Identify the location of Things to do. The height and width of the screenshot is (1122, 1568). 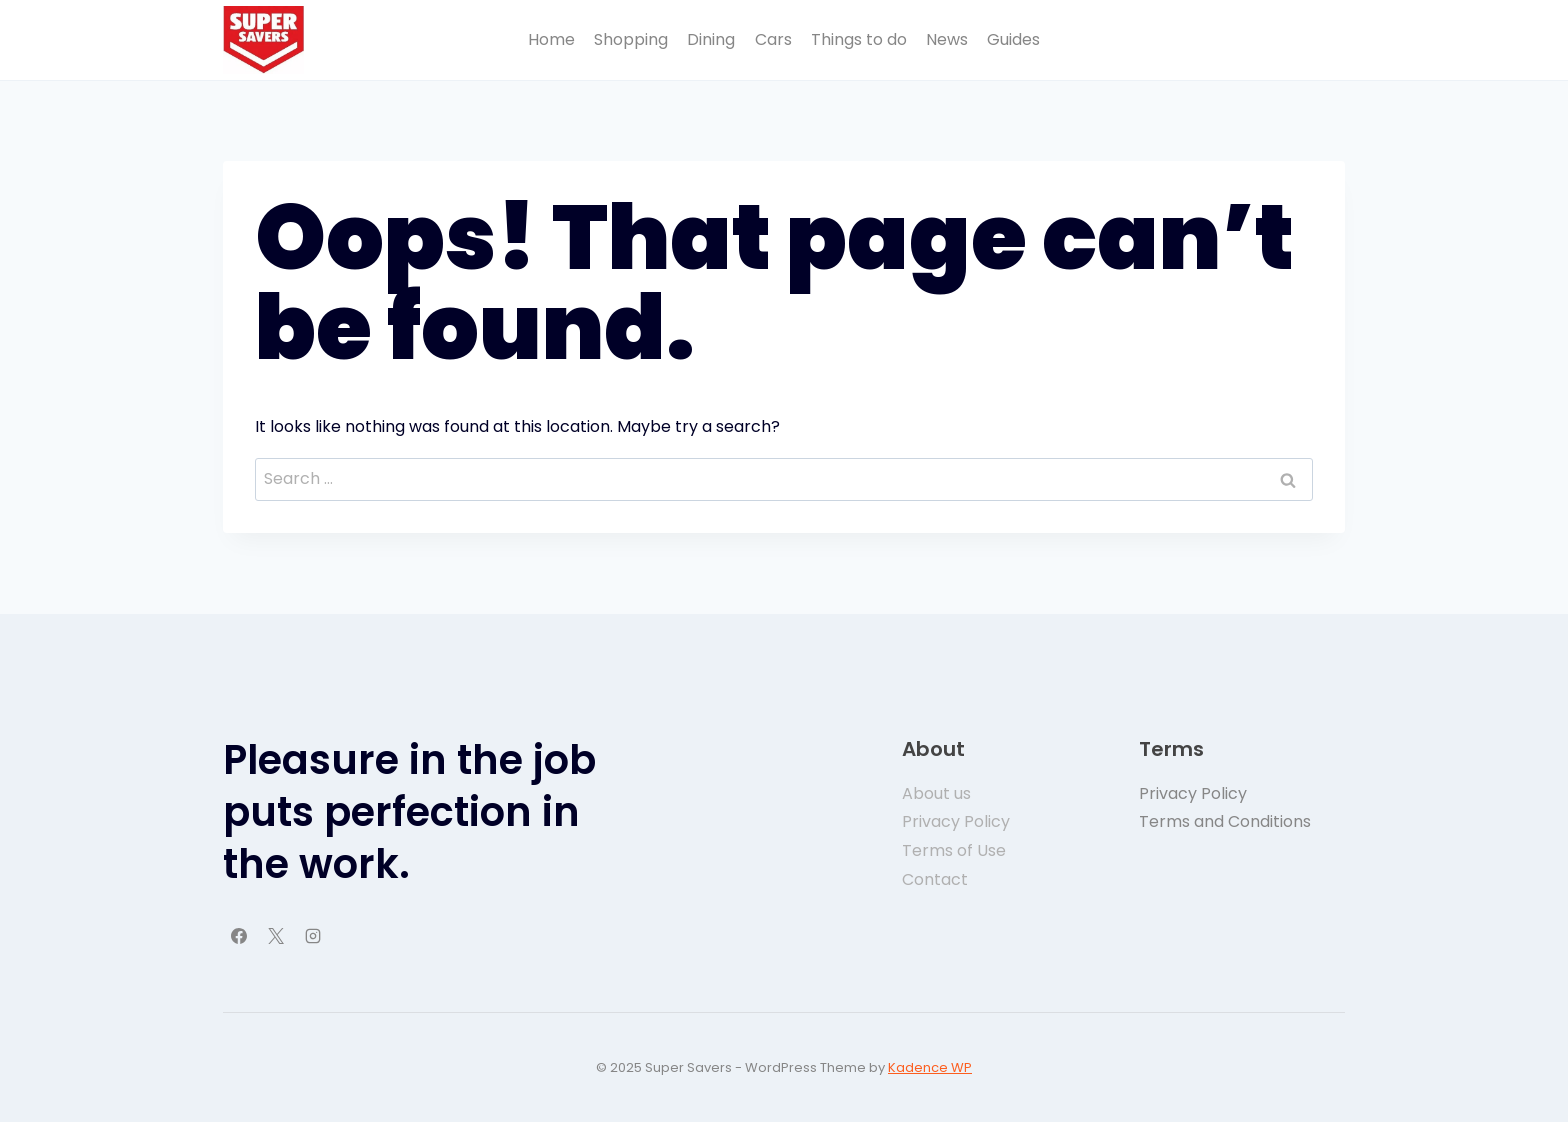
(859, 39).